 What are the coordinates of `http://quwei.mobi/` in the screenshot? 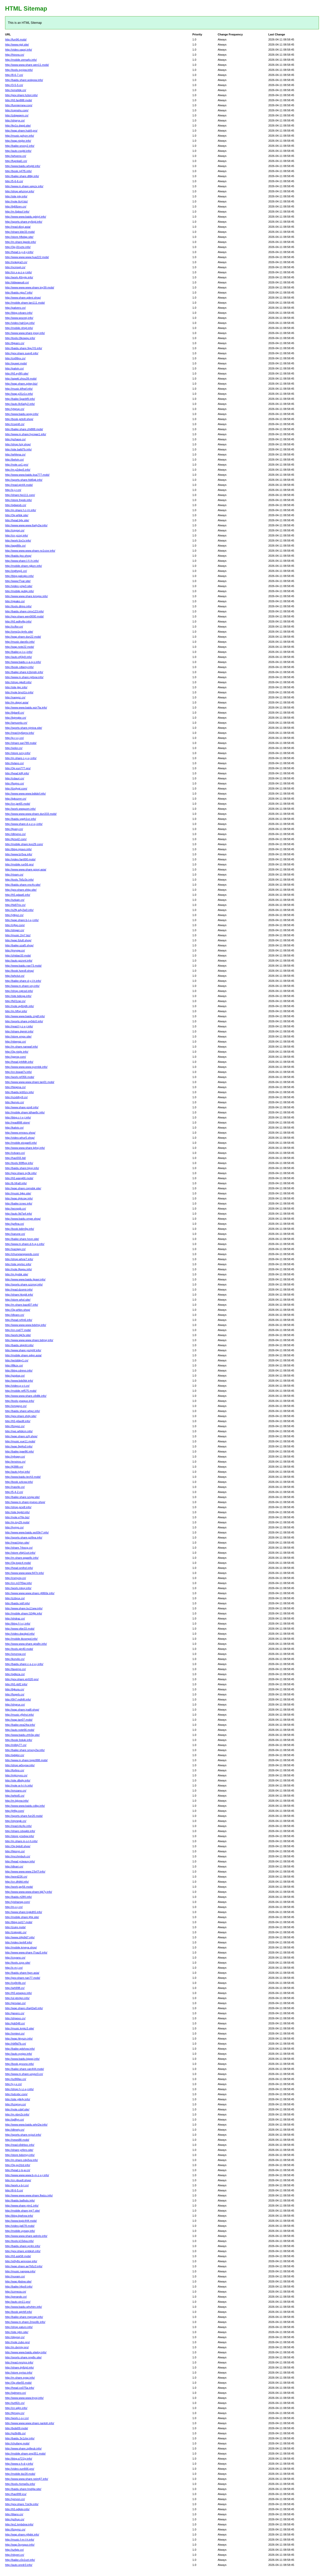 It's located at (16, 363).